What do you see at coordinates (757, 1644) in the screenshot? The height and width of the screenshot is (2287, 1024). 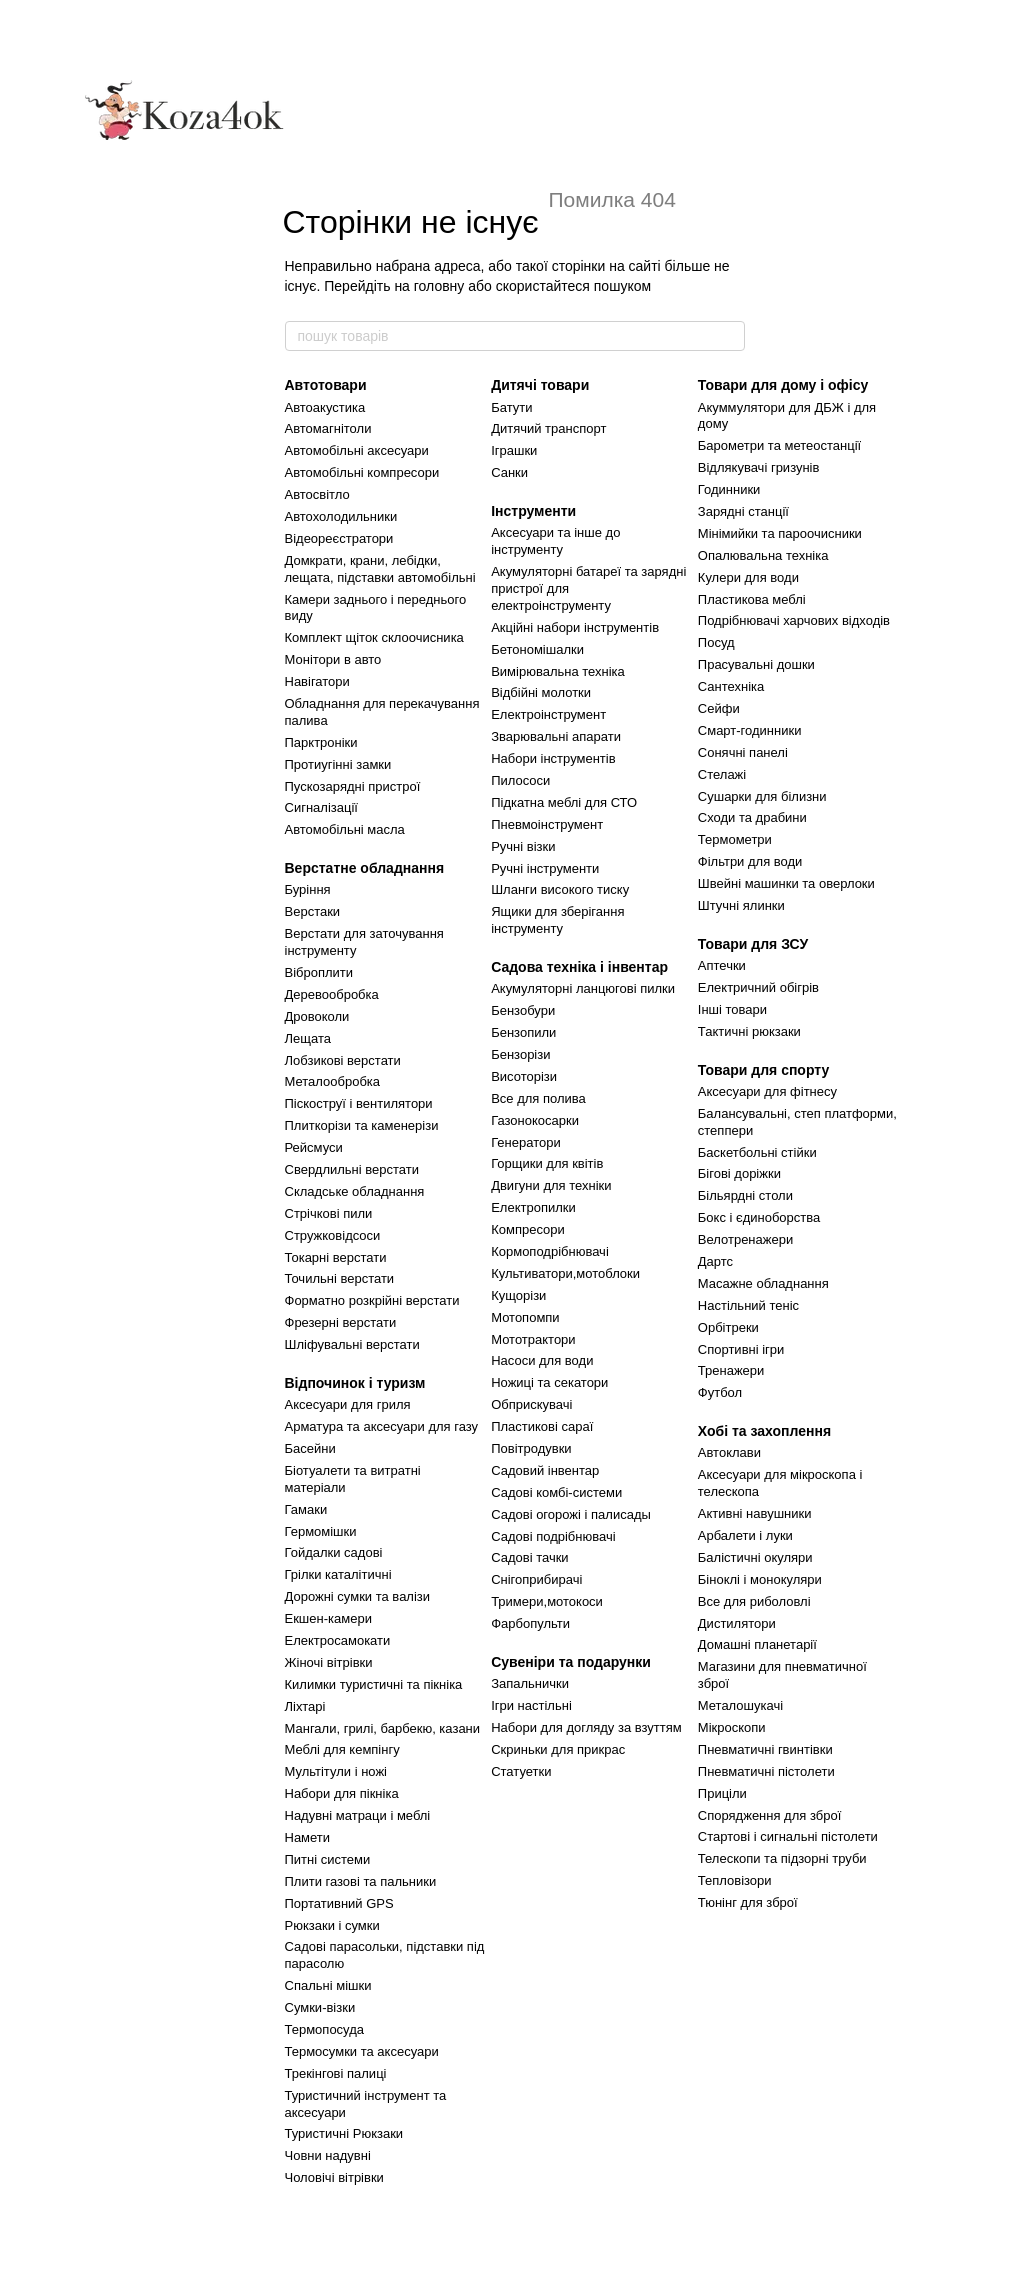 I see `Домашні планетарії` at bounding box center [757, 1644].